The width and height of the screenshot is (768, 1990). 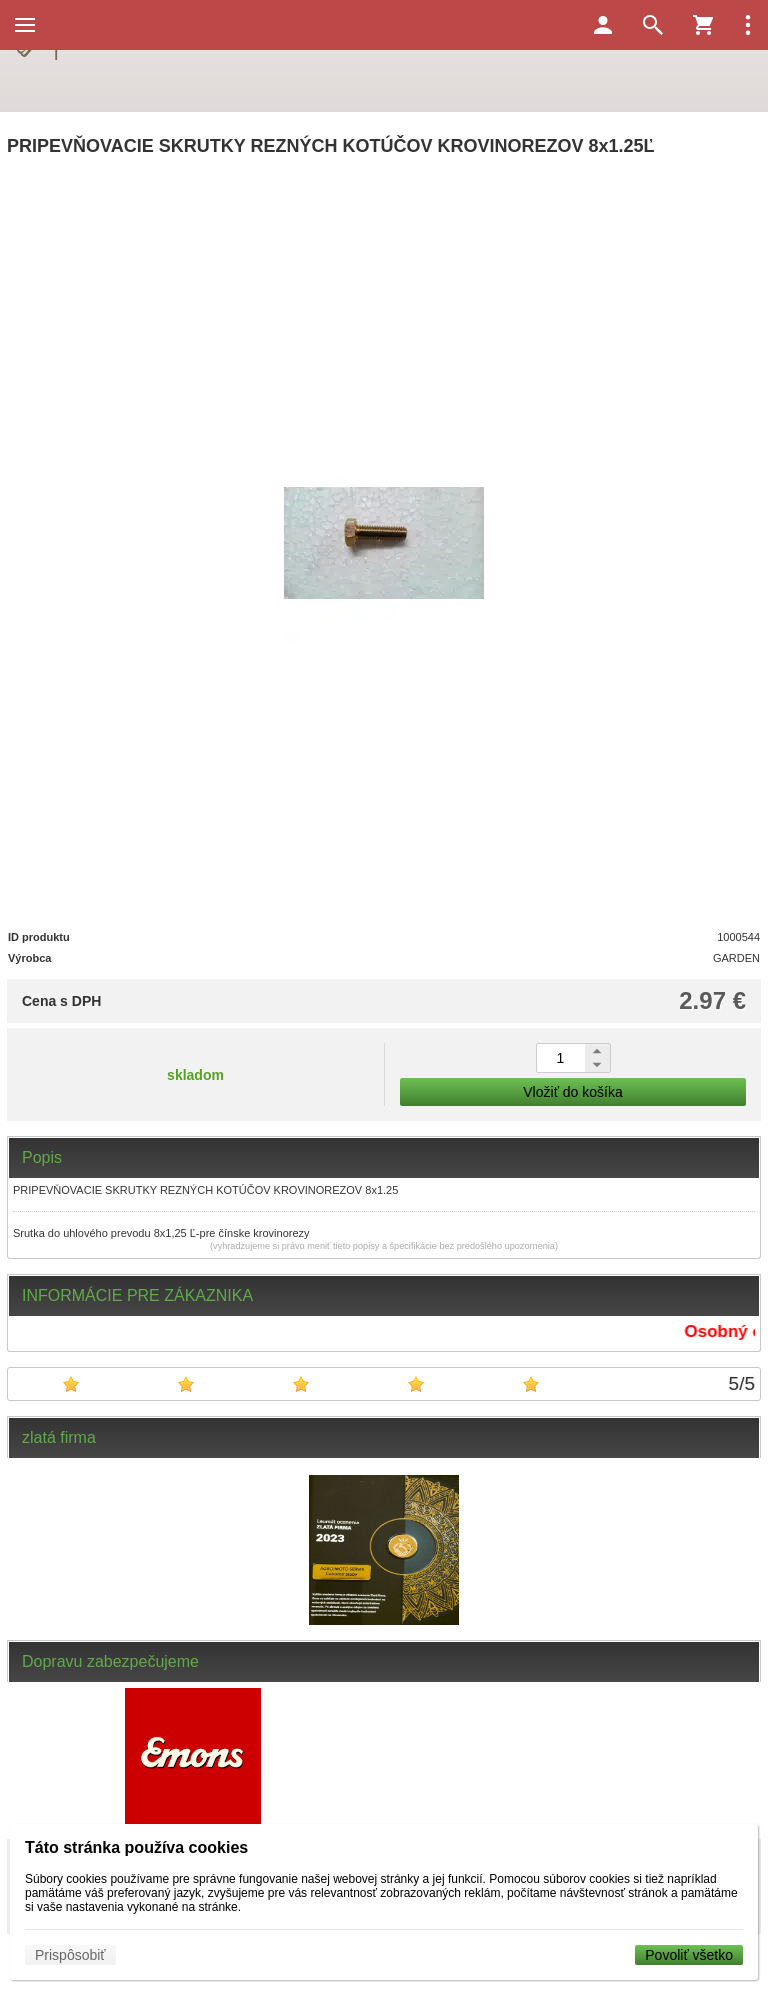 I want to click on Prispôsobiť, so click(x=70, y=1955).